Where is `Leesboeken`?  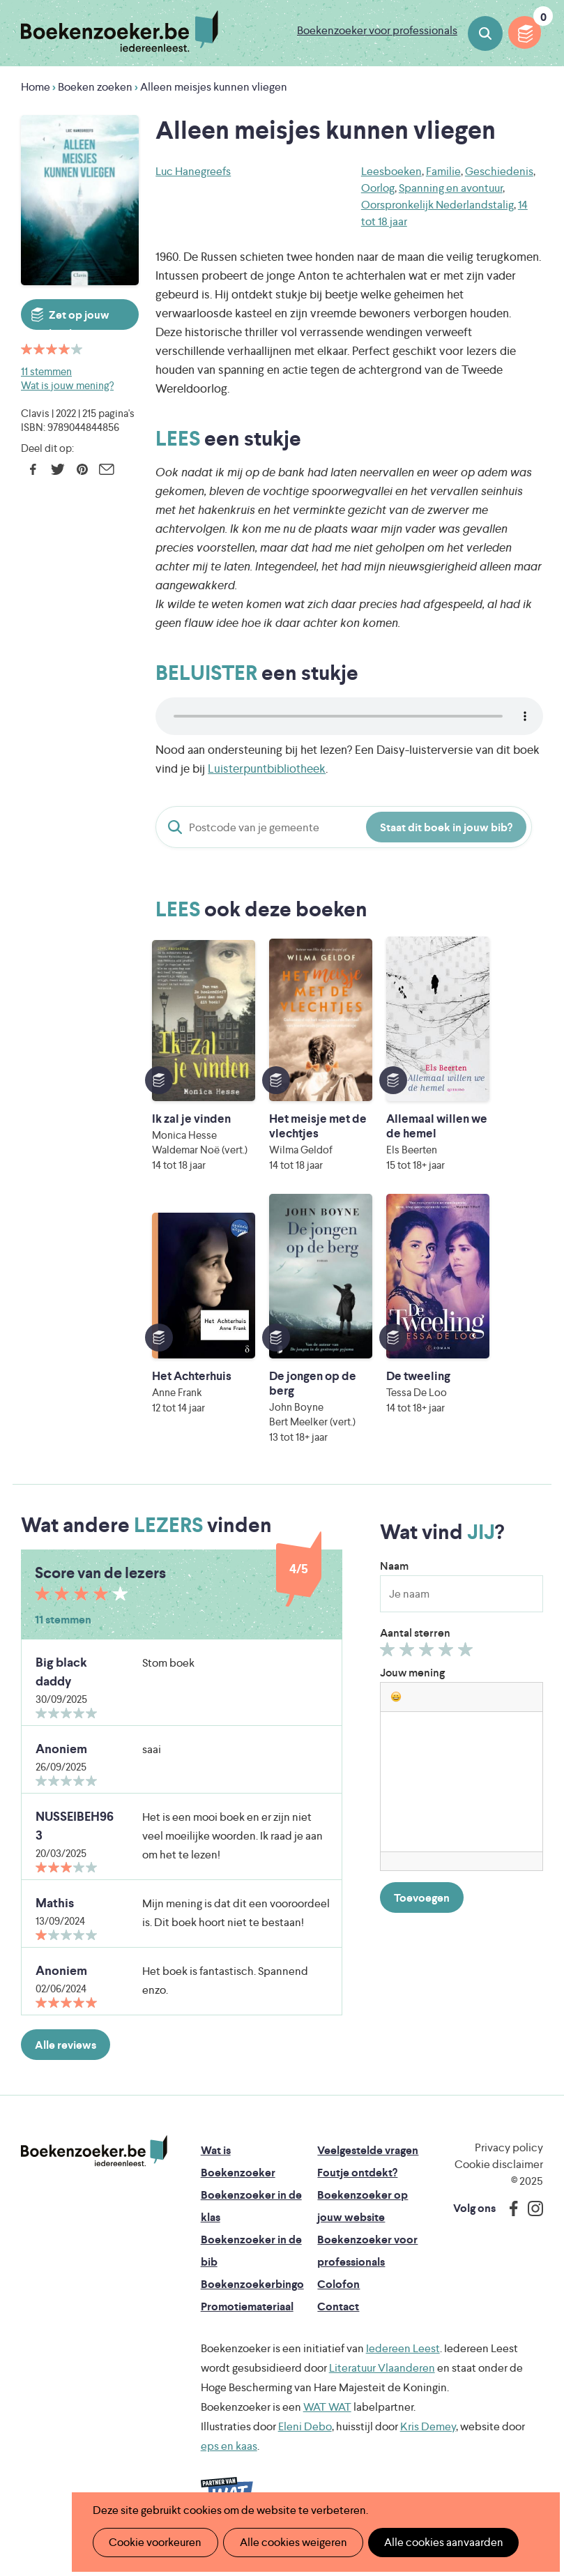 Leesboeken is located at coordinates (391, 171).